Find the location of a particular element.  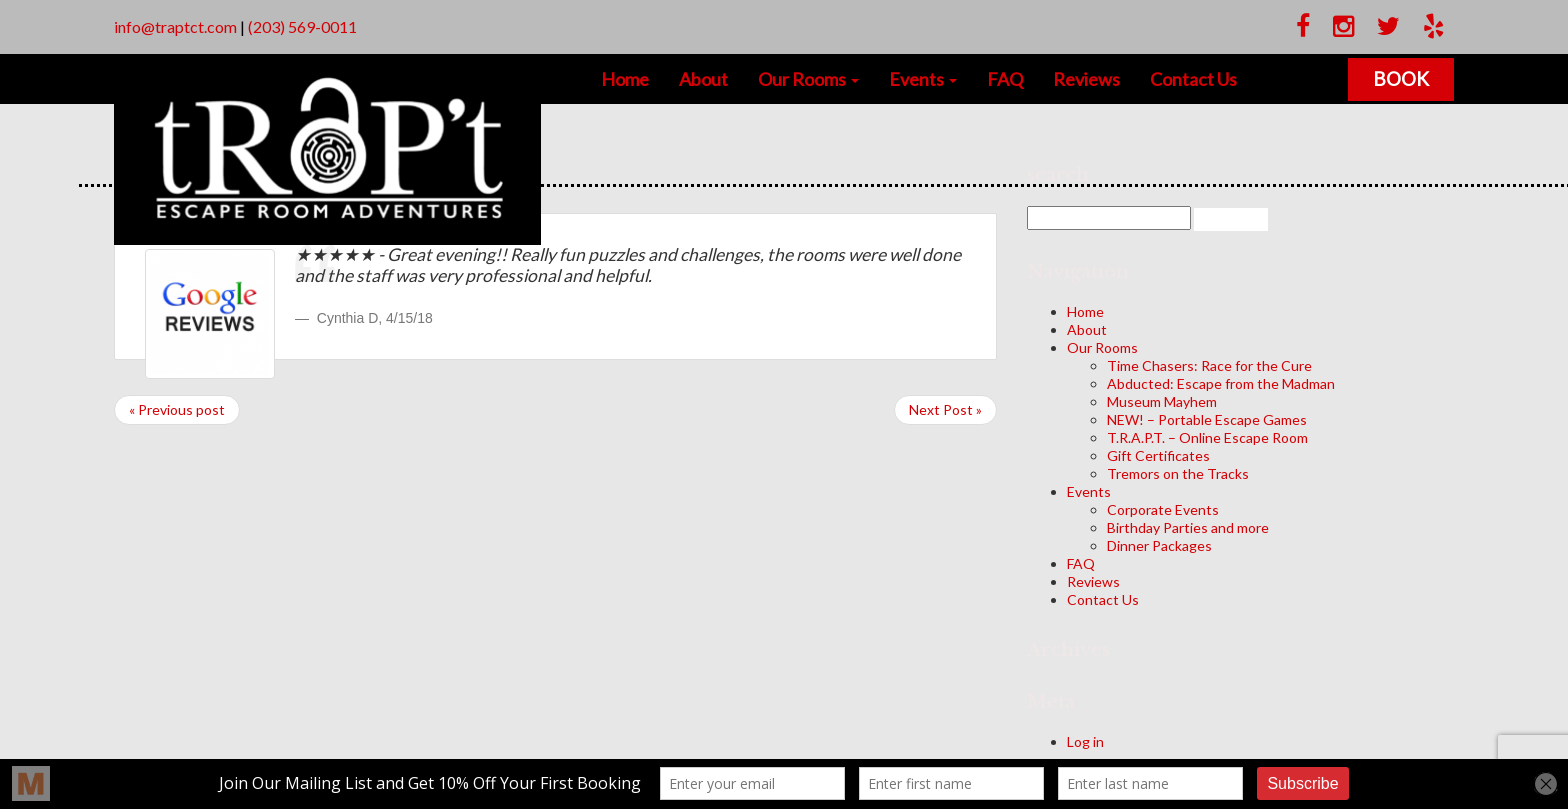

Events is located at coordinates (923, 79).